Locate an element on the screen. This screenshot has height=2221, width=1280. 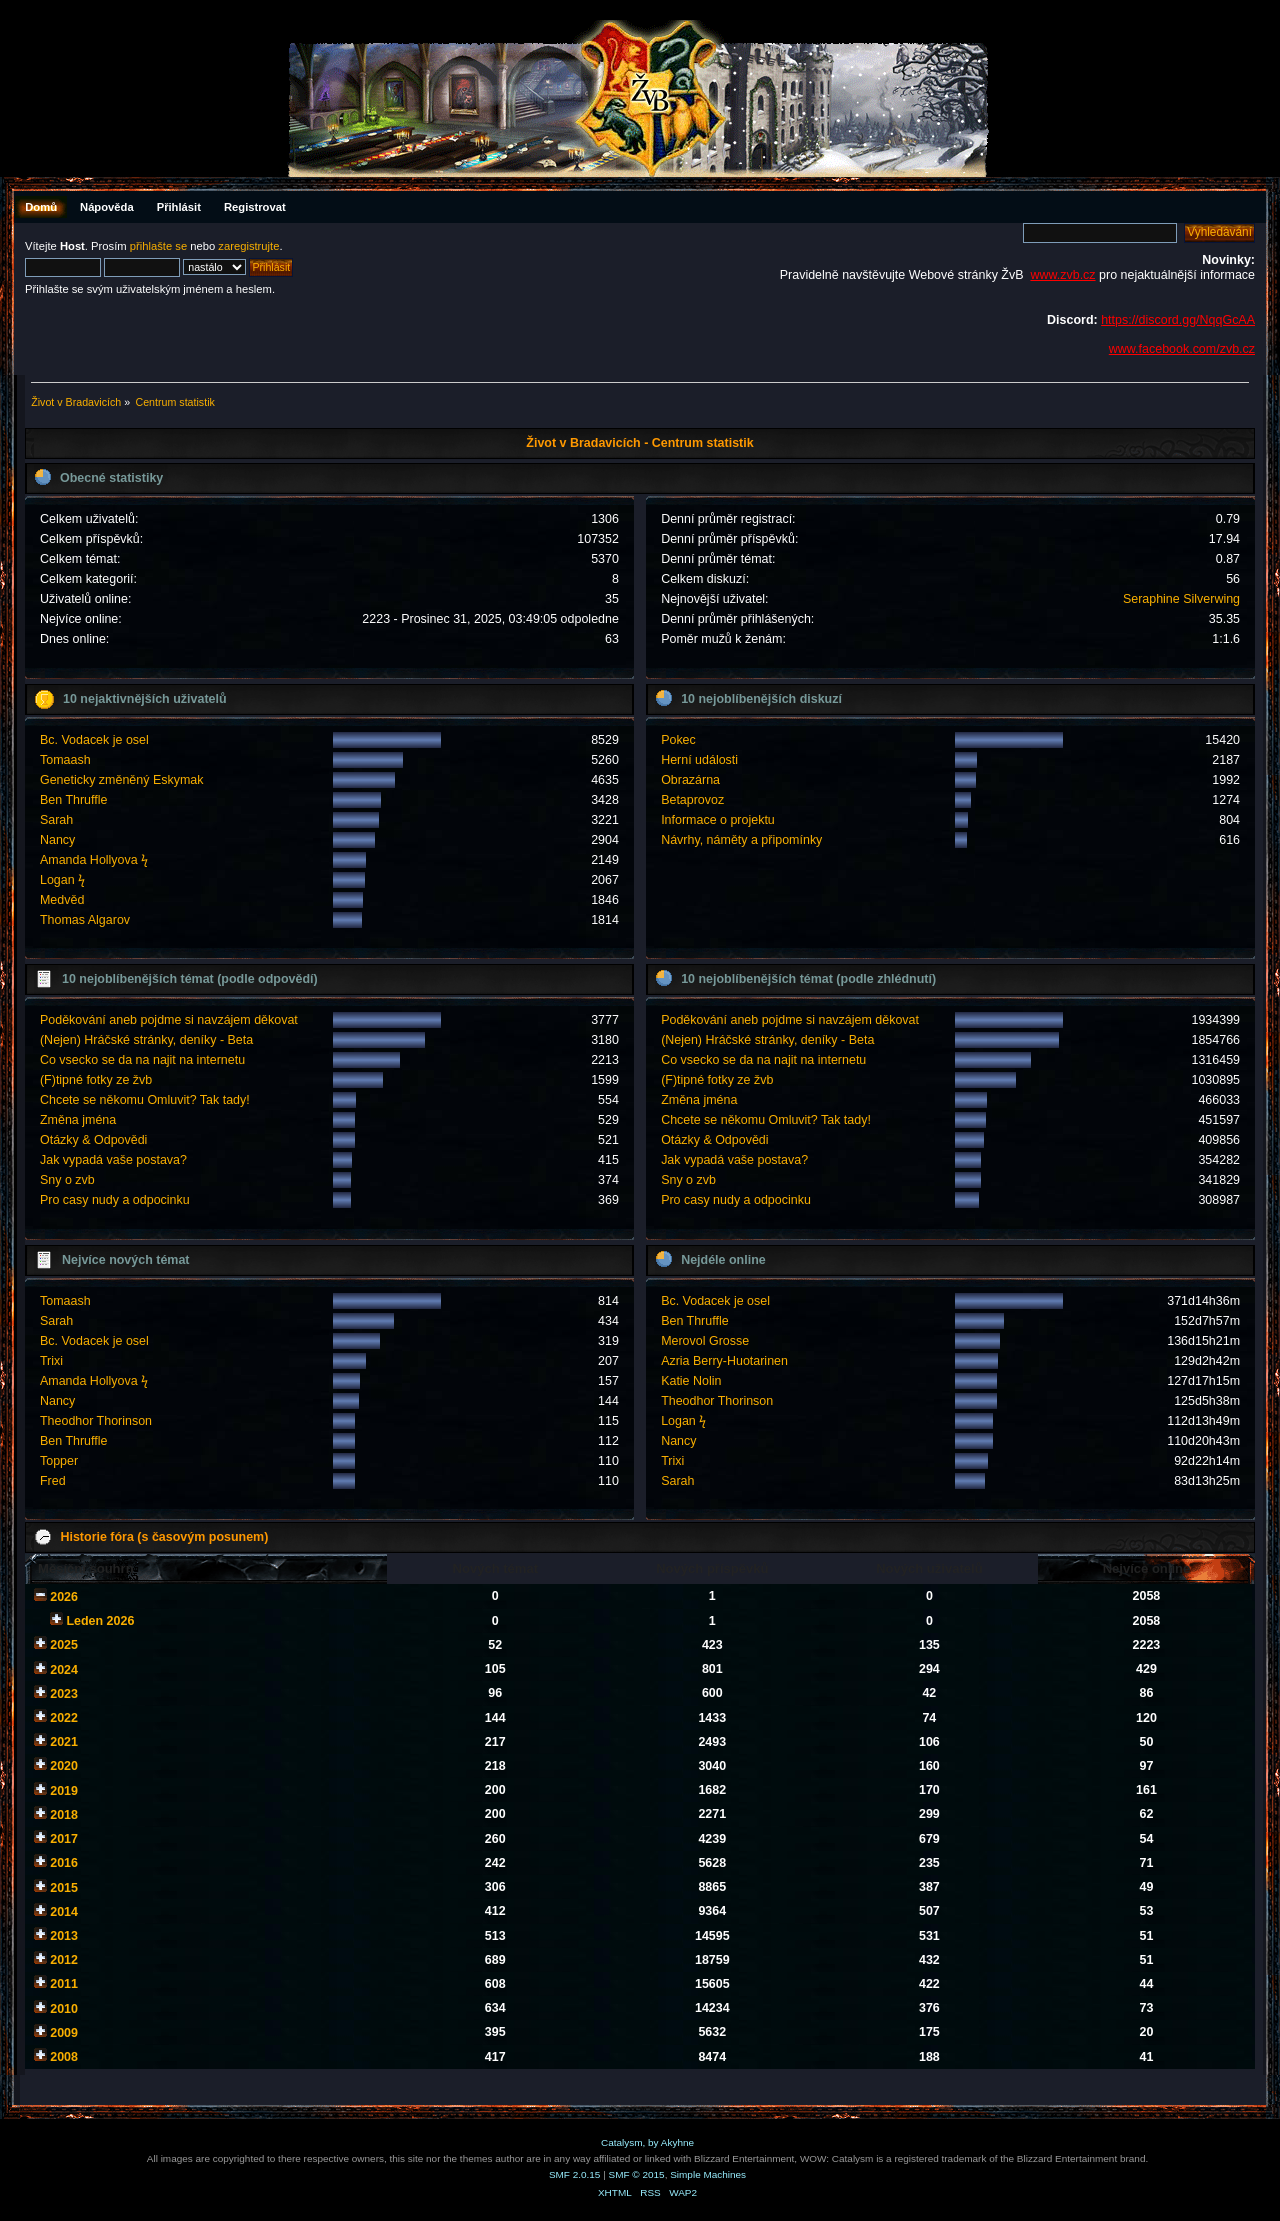
Jak vypadá vaše postava? is located at coordinates (113, 1160).